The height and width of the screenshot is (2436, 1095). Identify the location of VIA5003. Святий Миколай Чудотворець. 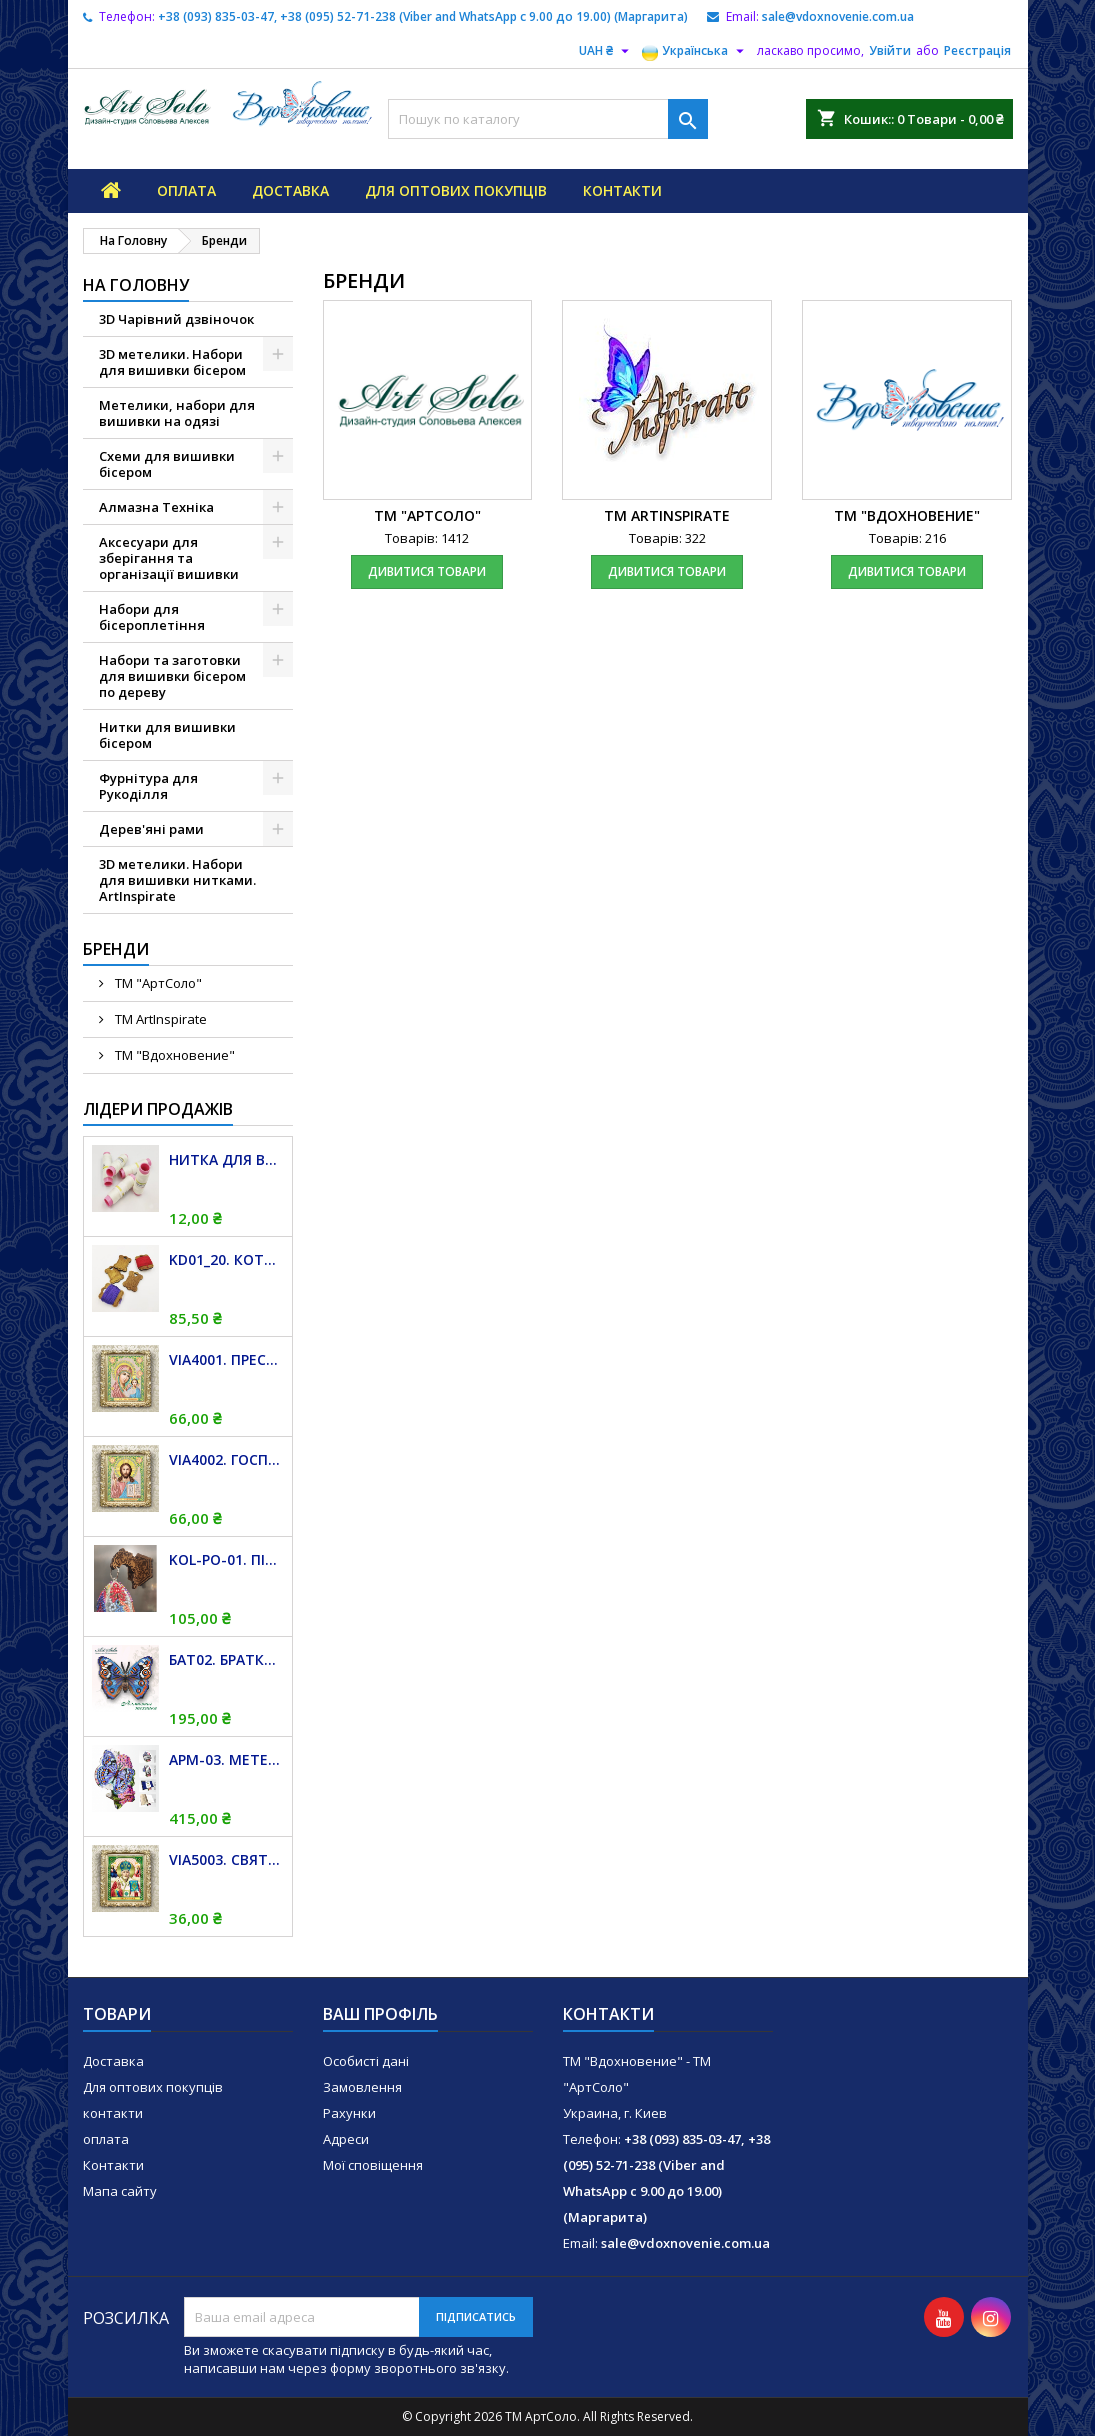
(226, 1859).